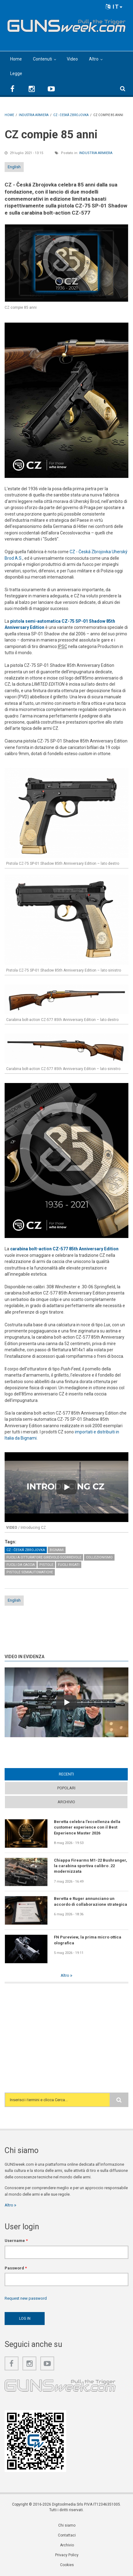 The image size is (133, 2576). What do you see at coordinates (72, 58) in the screenshot?
I see `Video` at bounding box center [72, 58].